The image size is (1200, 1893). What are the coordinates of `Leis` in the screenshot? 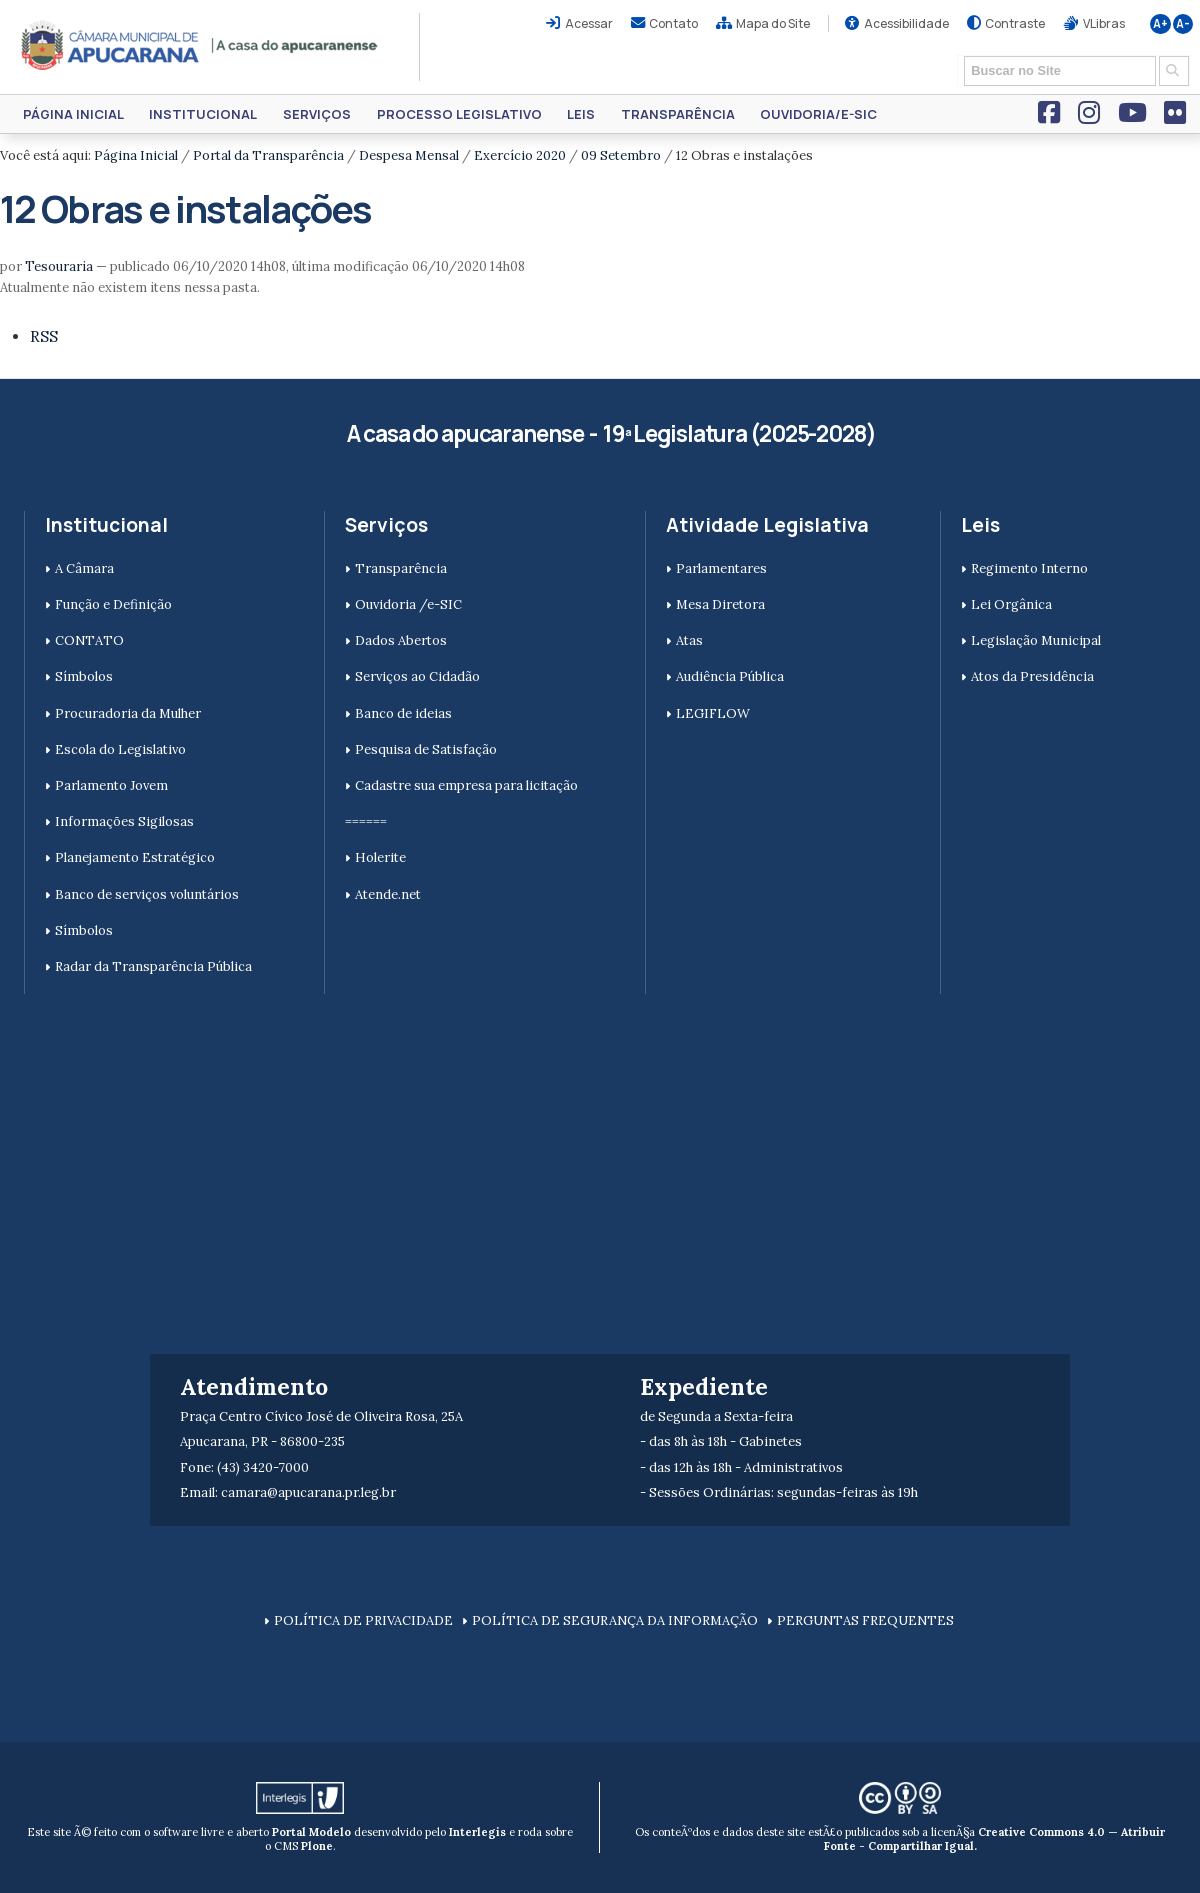 It's located at (581, 114).